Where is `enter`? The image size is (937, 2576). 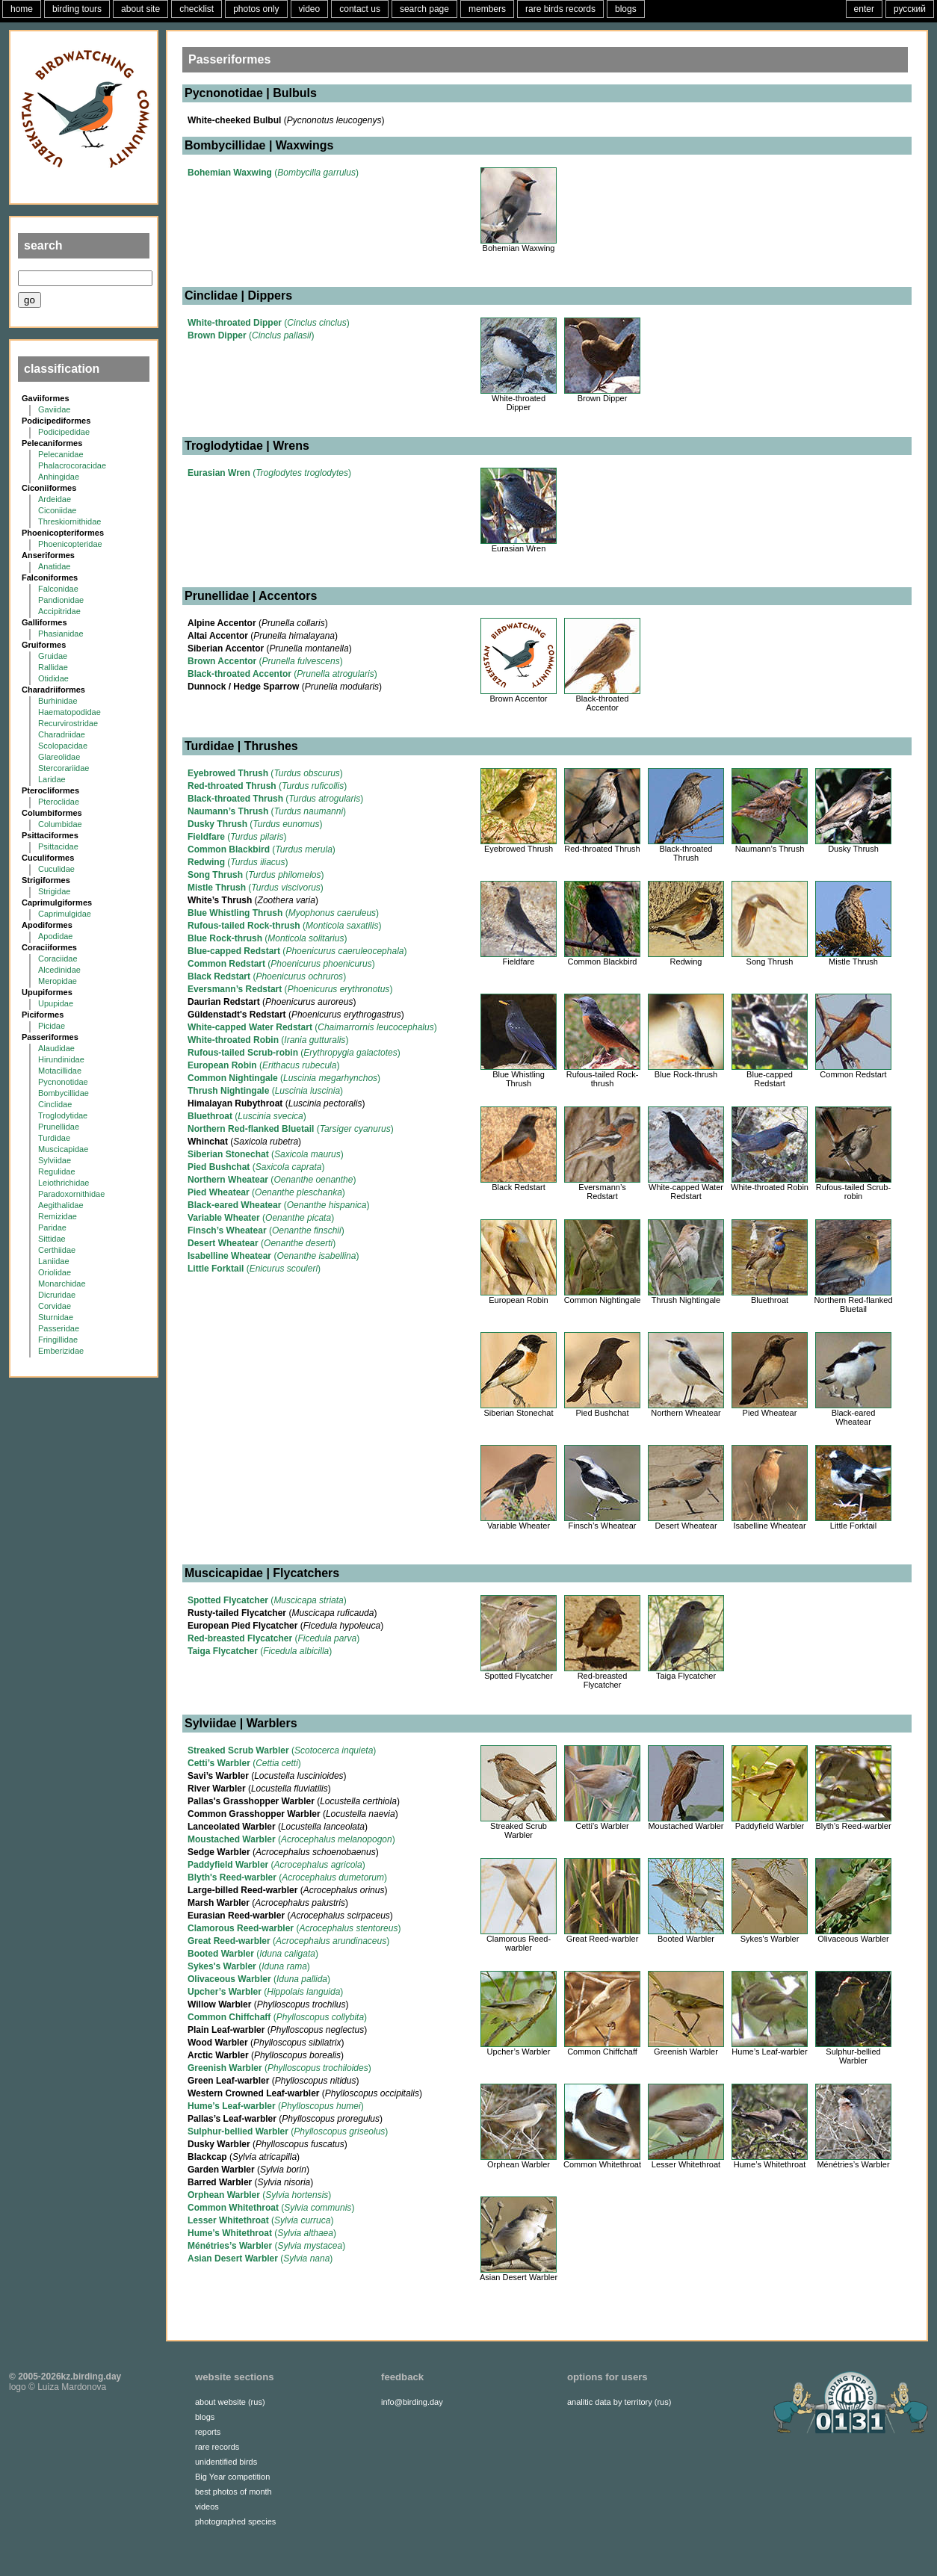 enter is located at coordinates (864, 9).